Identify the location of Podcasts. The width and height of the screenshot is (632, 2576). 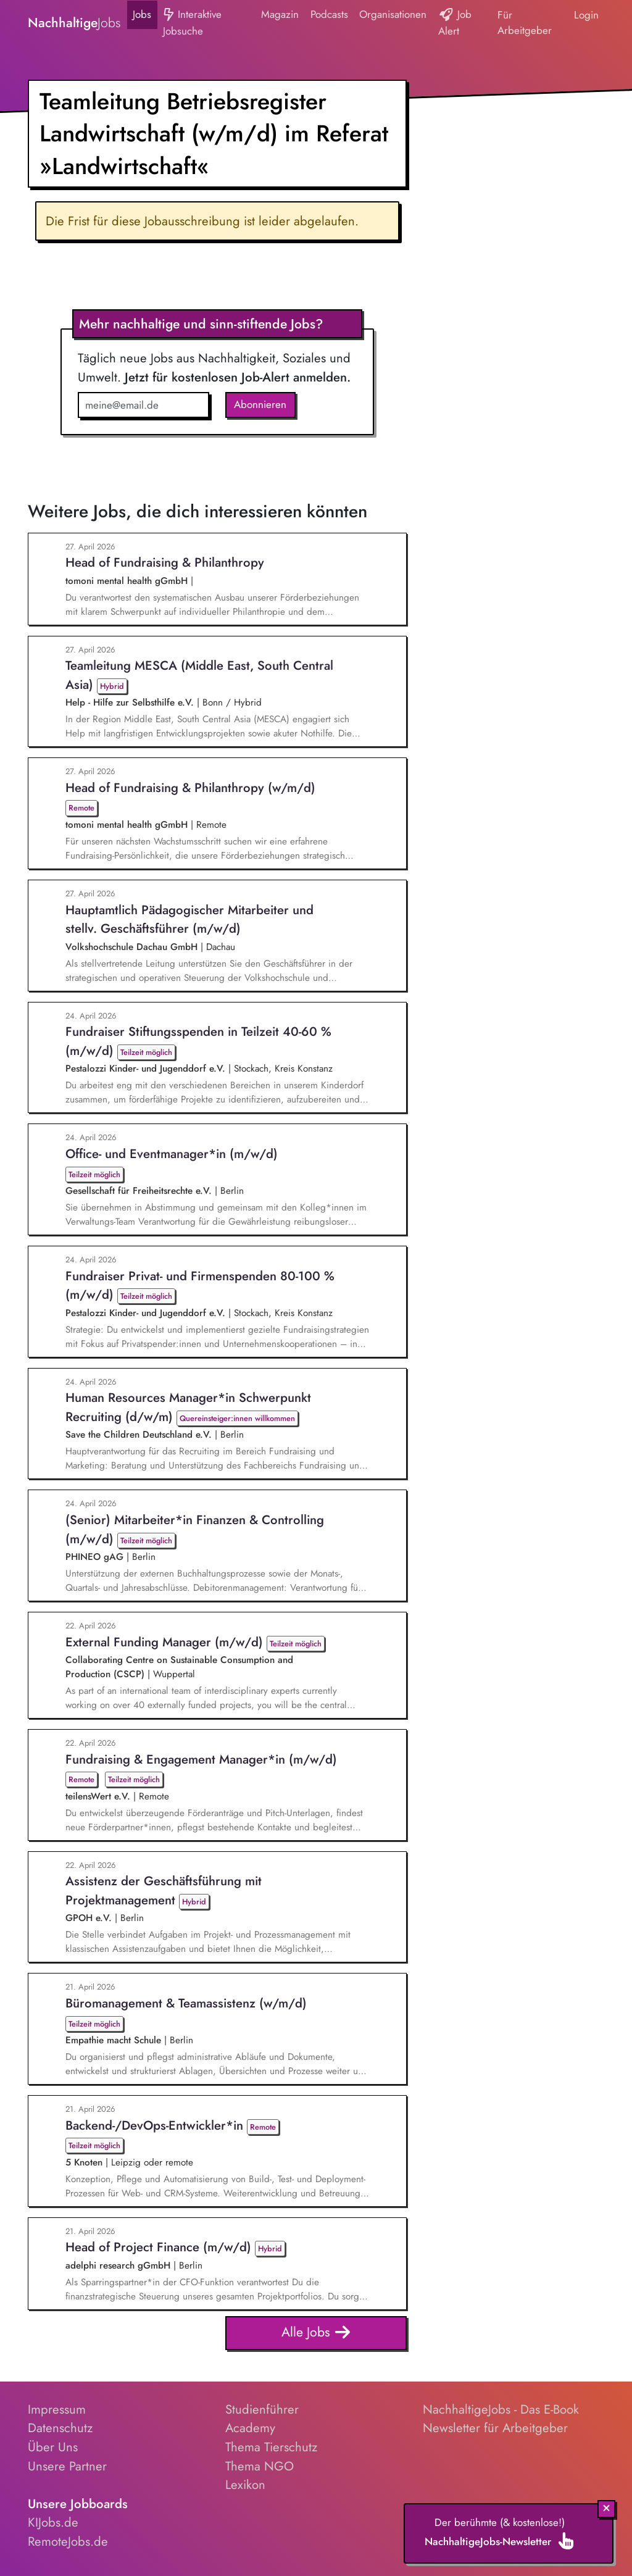
(329, 14).